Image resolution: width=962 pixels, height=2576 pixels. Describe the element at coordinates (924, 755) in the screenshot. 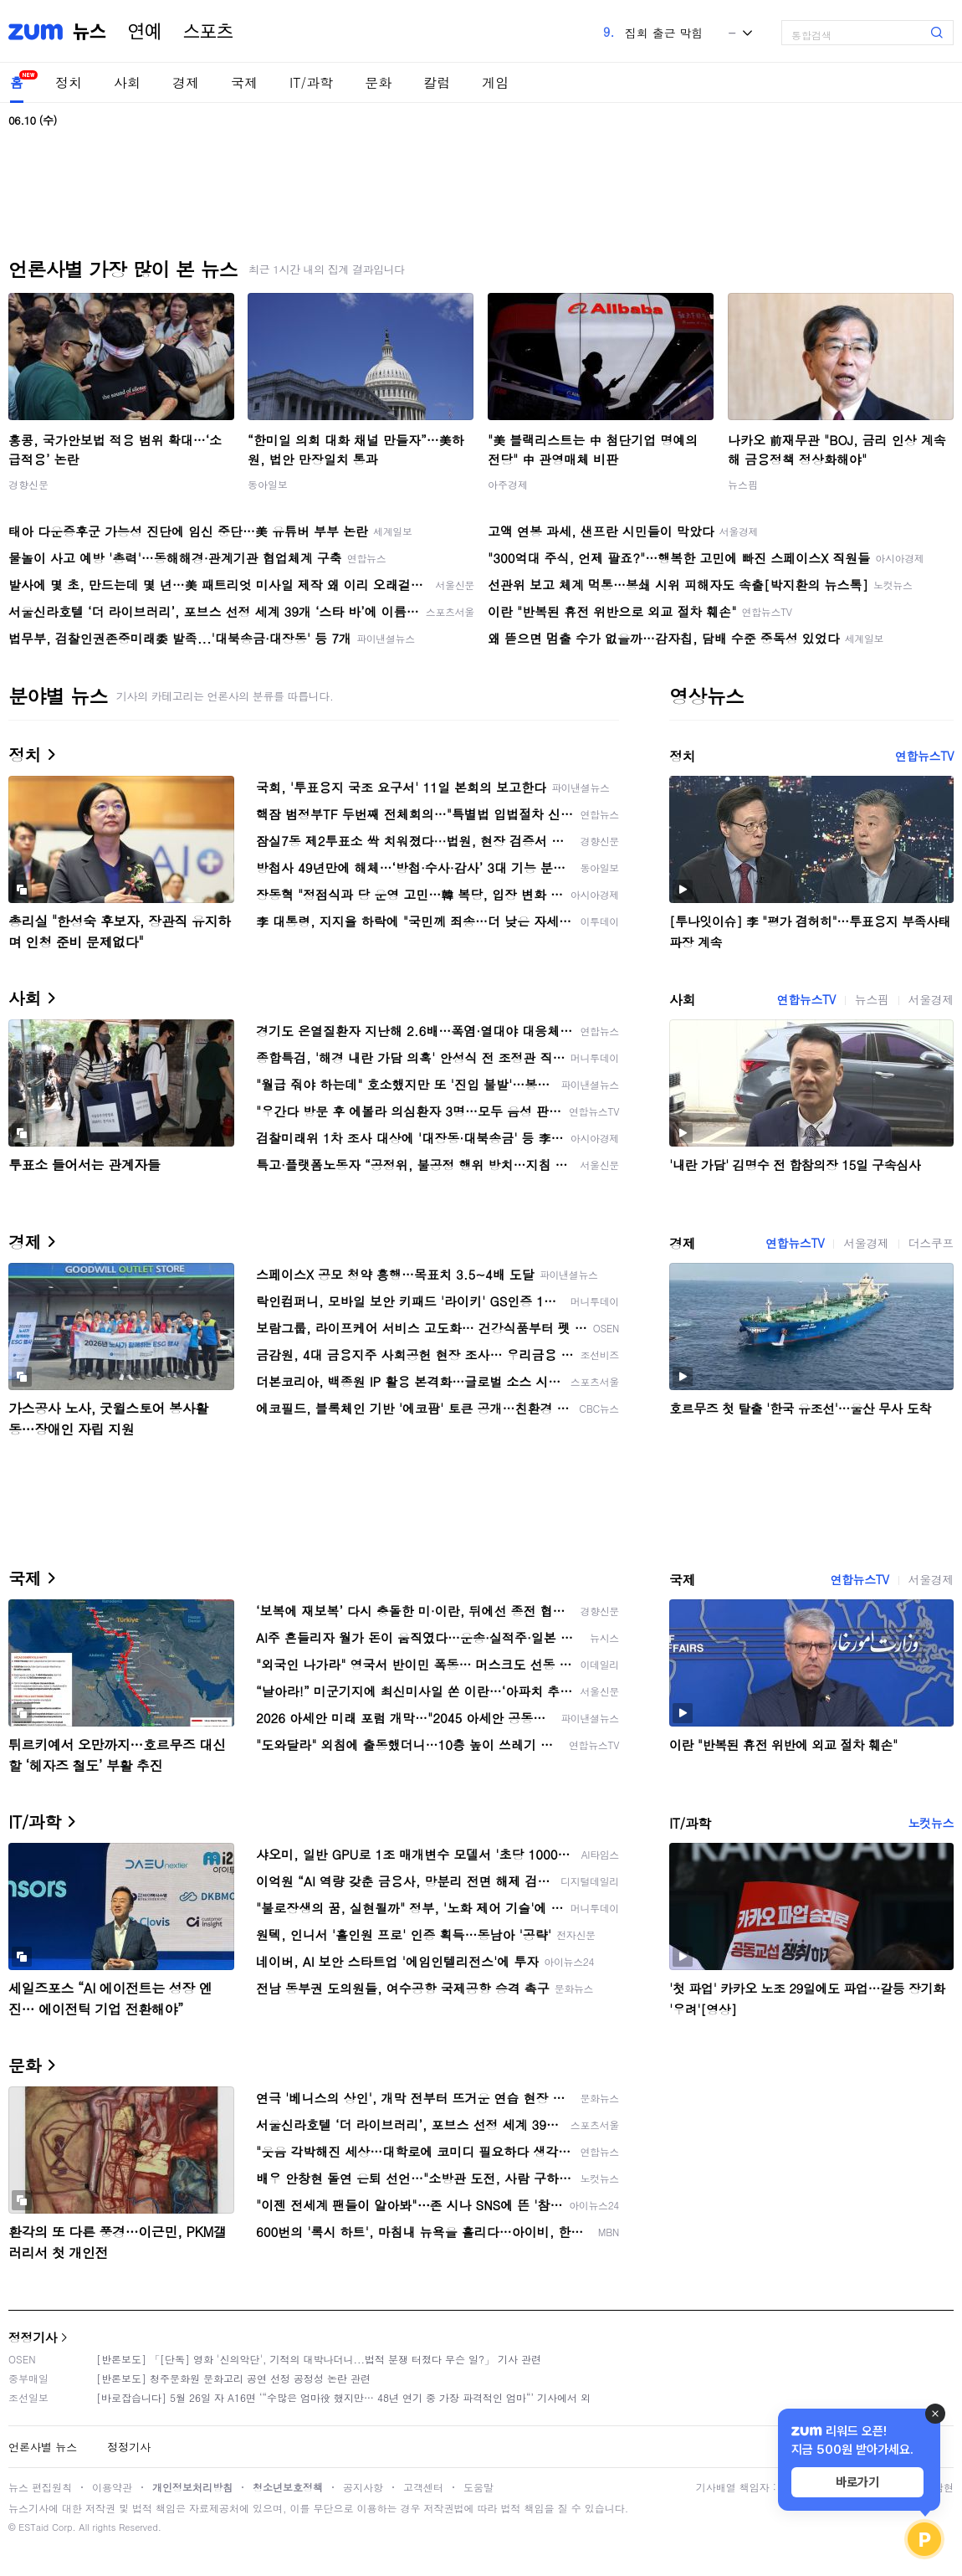

I see `연합뉴스TV` at that location.